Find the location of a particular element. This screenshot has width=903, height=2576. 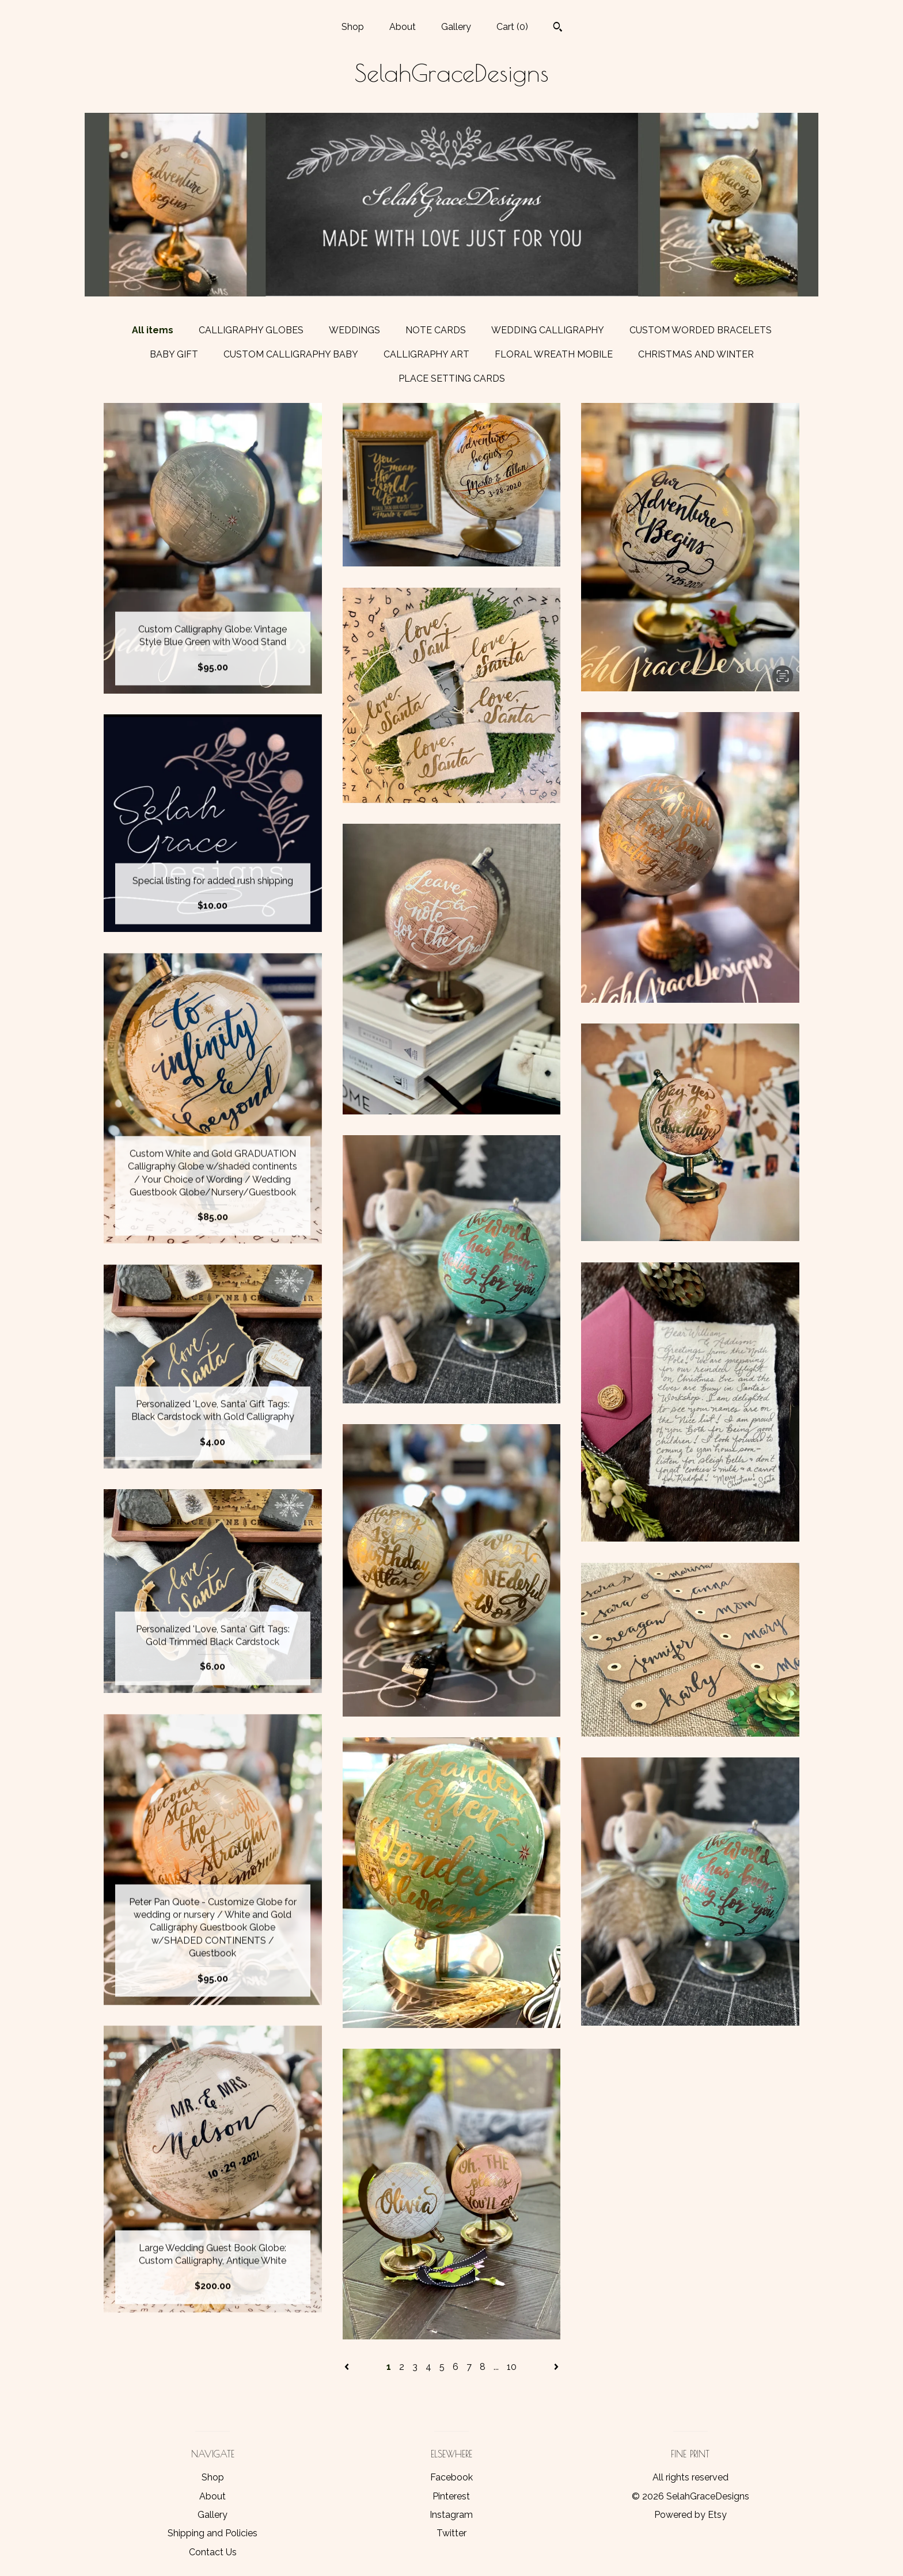

Powered by Etsy is located at coordinates (690, 2514).